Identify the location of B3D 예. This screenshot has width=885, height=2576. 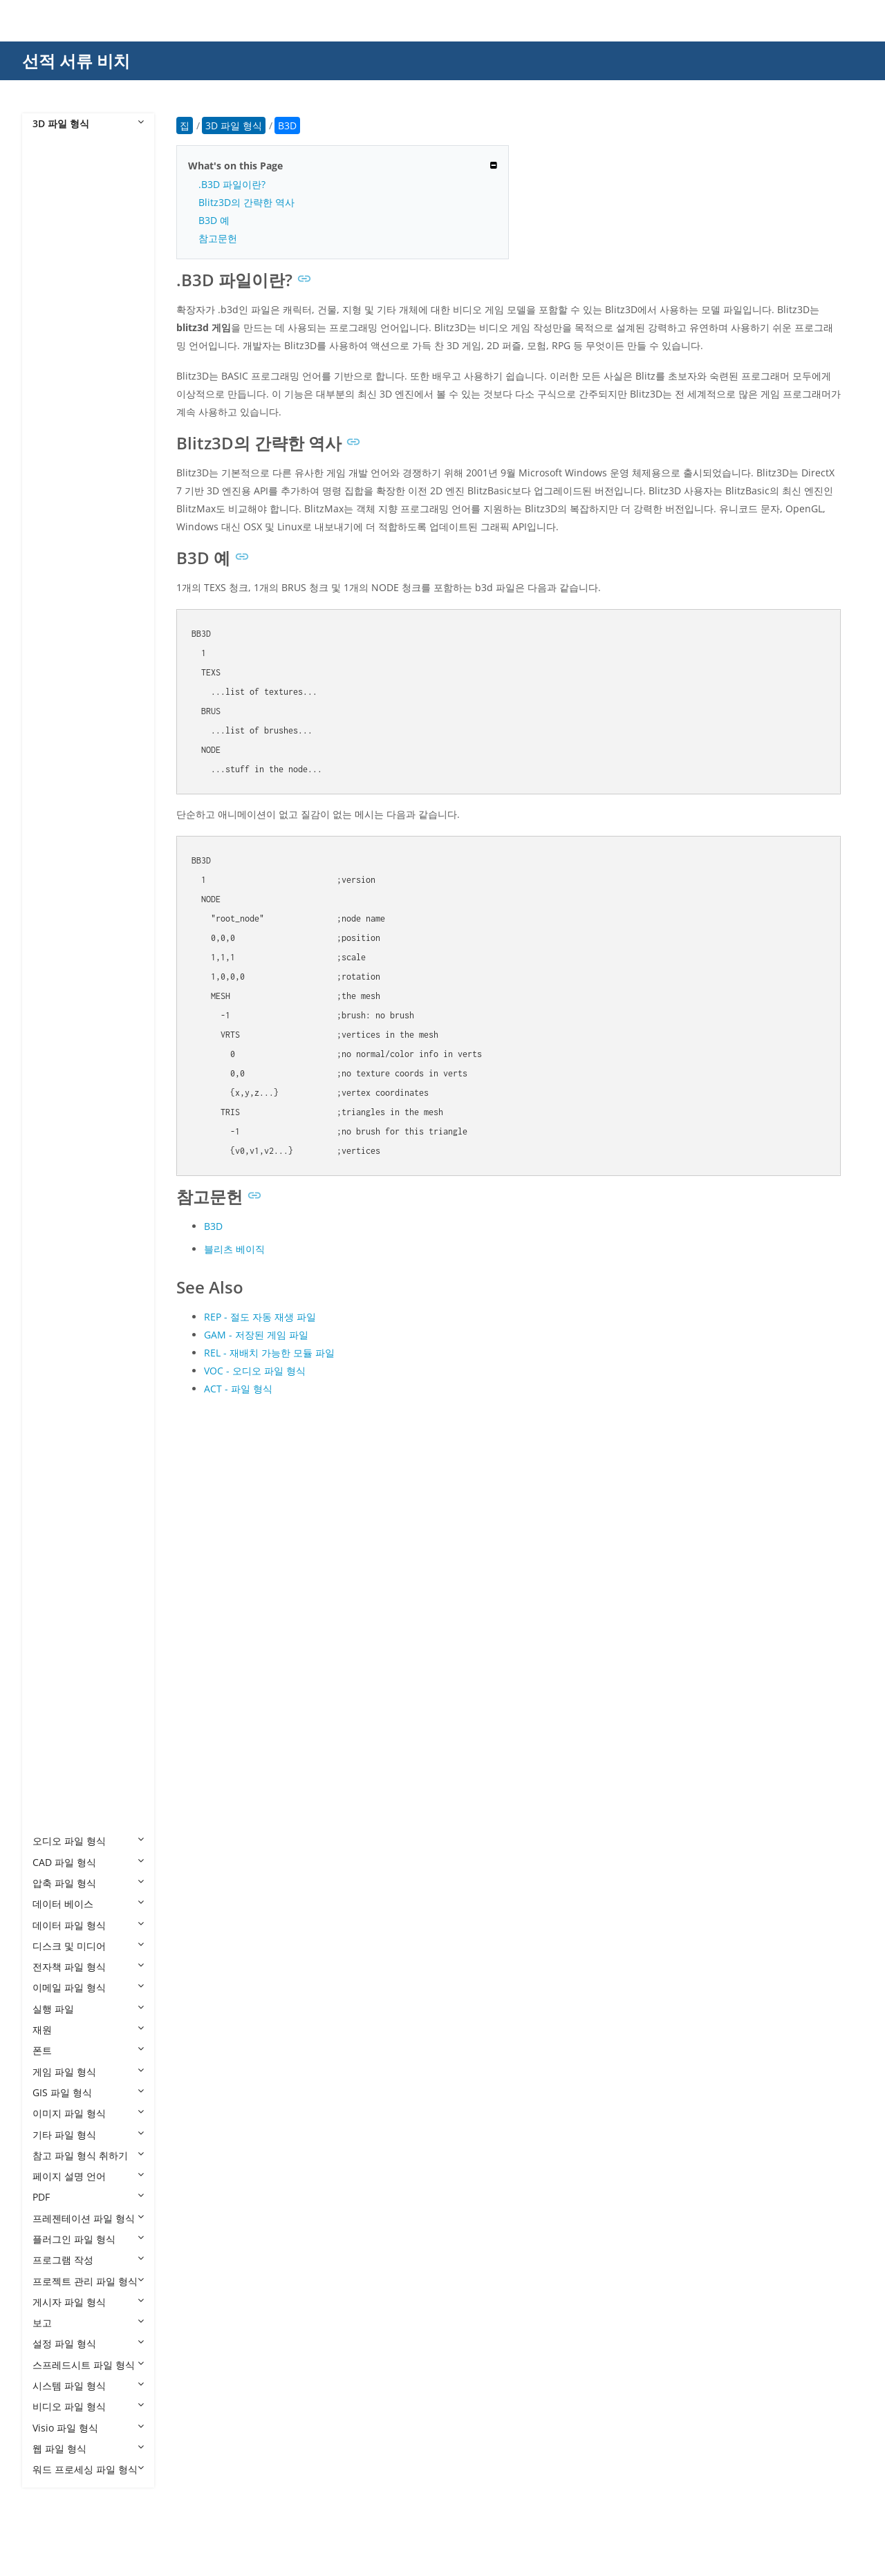
(214, 220).